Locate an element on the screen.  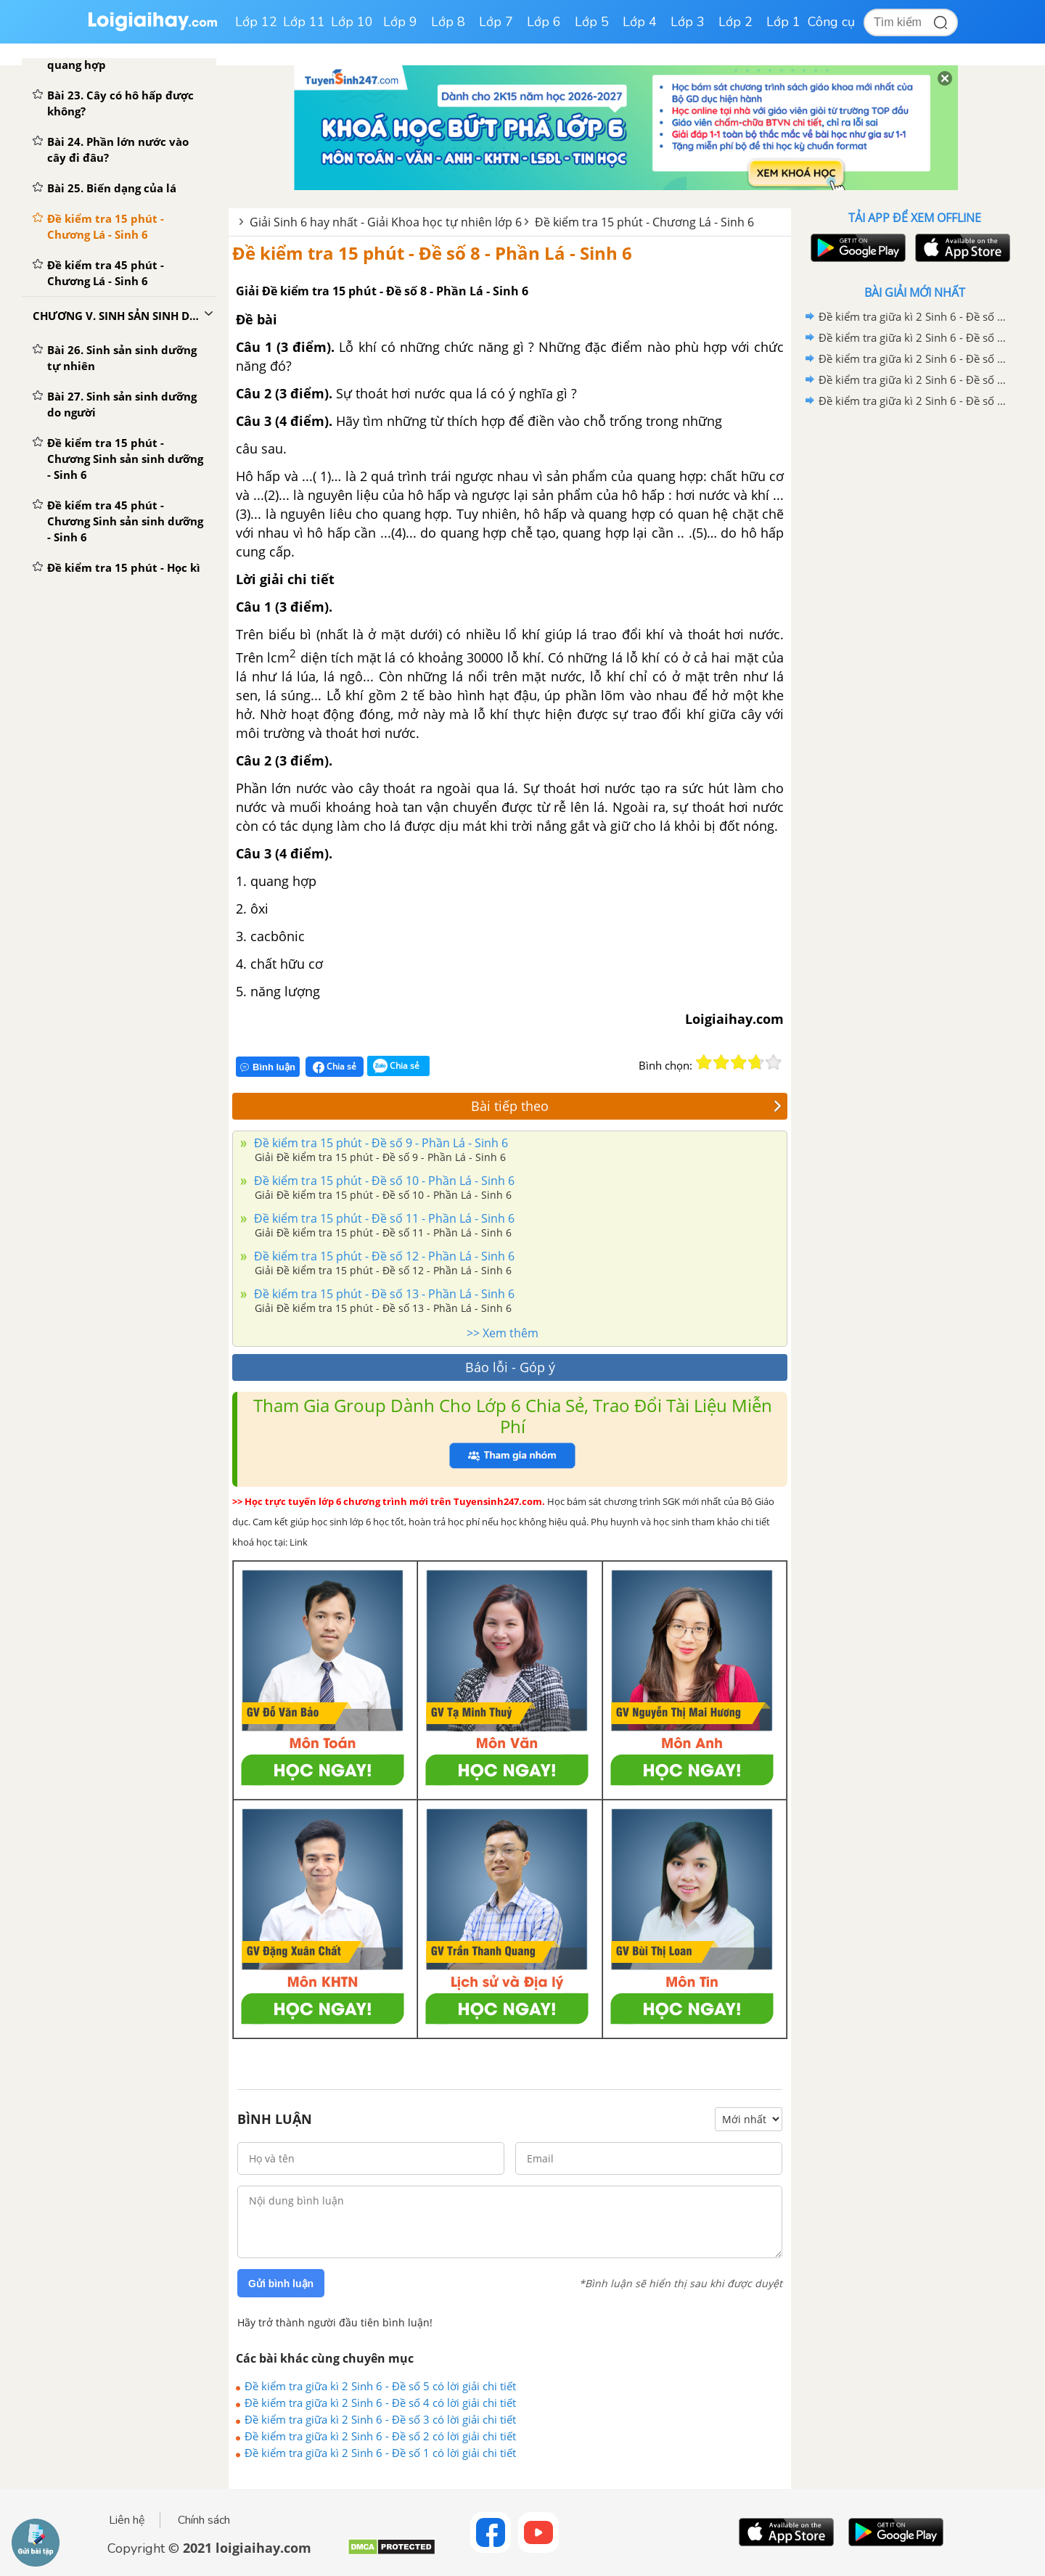
Liên hệ is located at coordinates (127, 2520).